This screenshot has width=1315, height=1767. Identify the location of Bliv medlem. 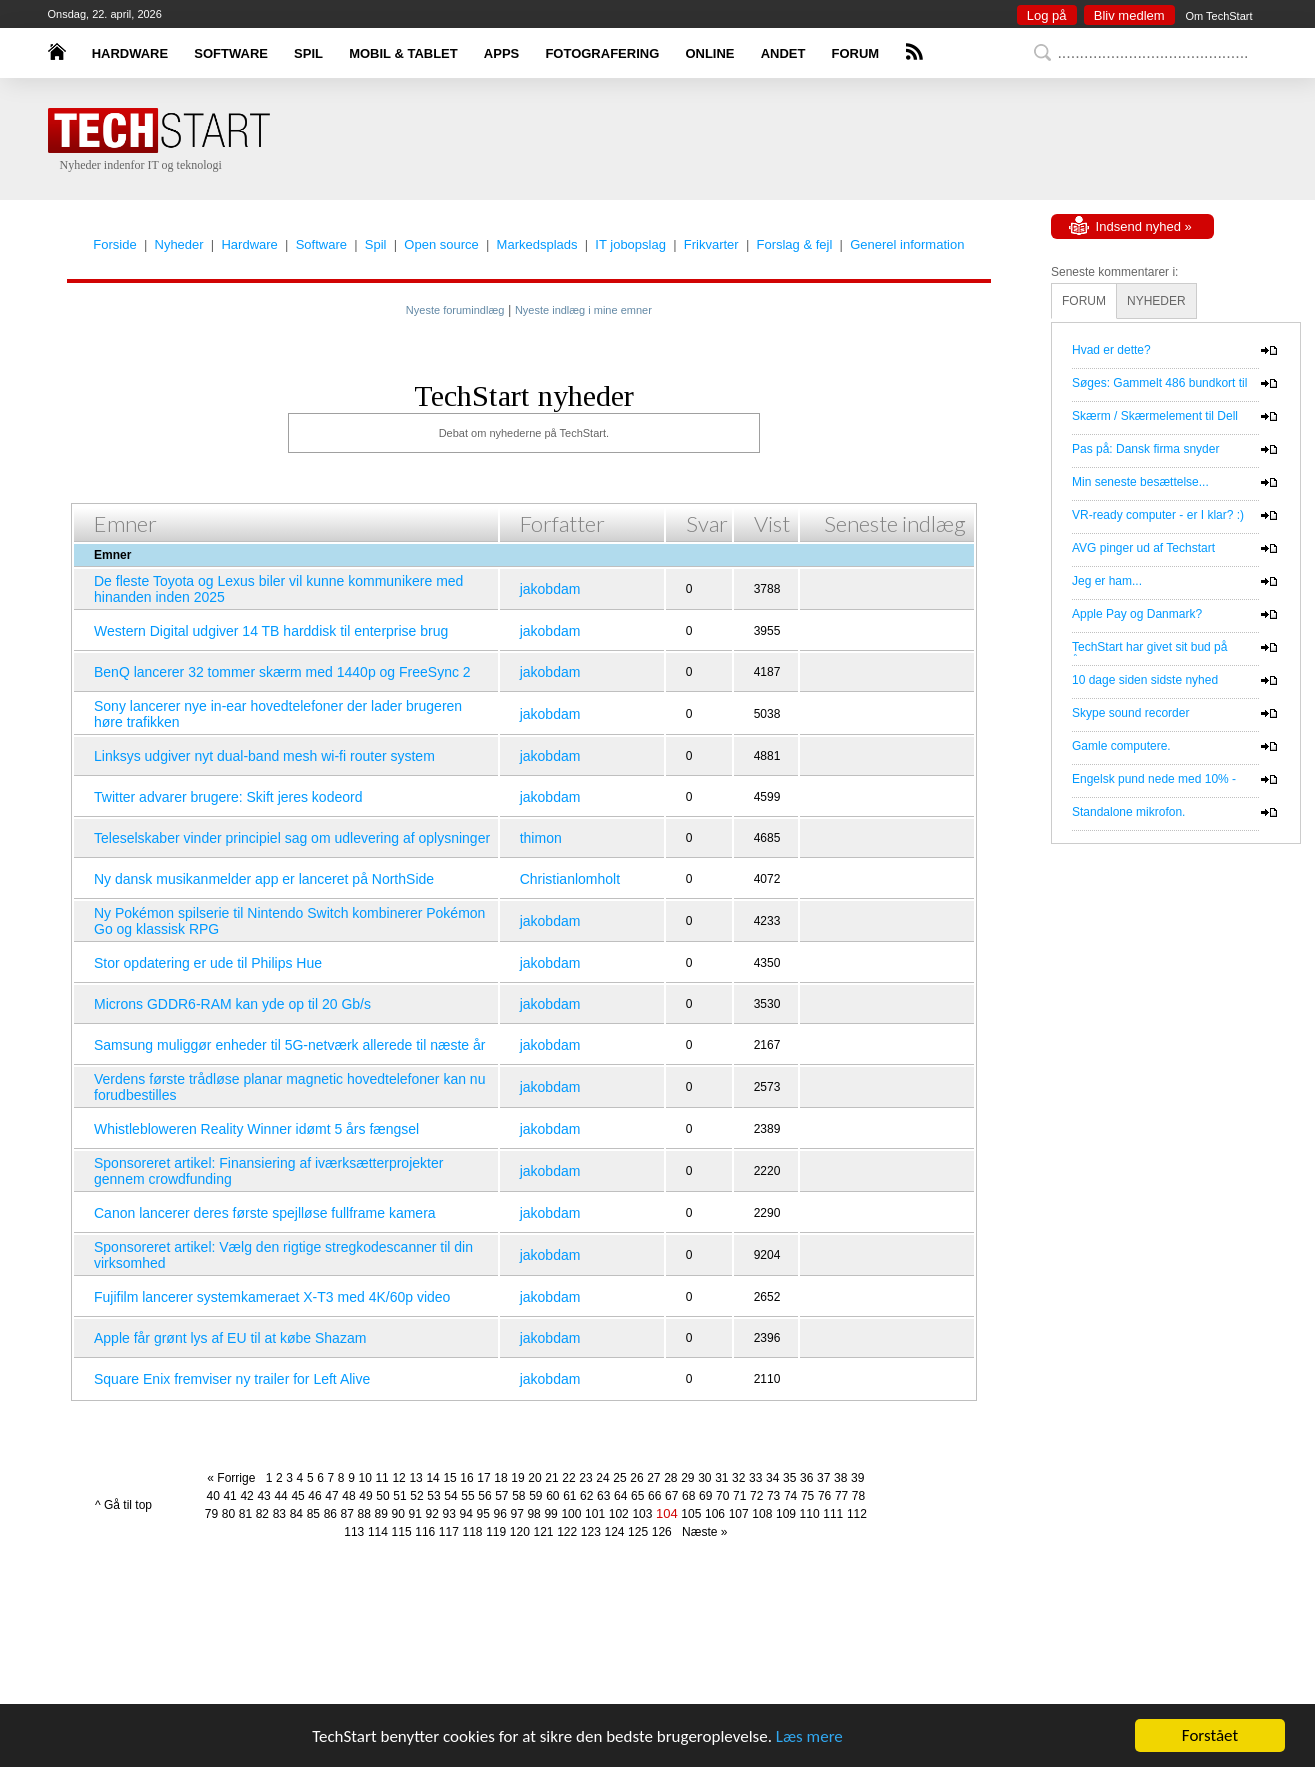
(1129, 15).